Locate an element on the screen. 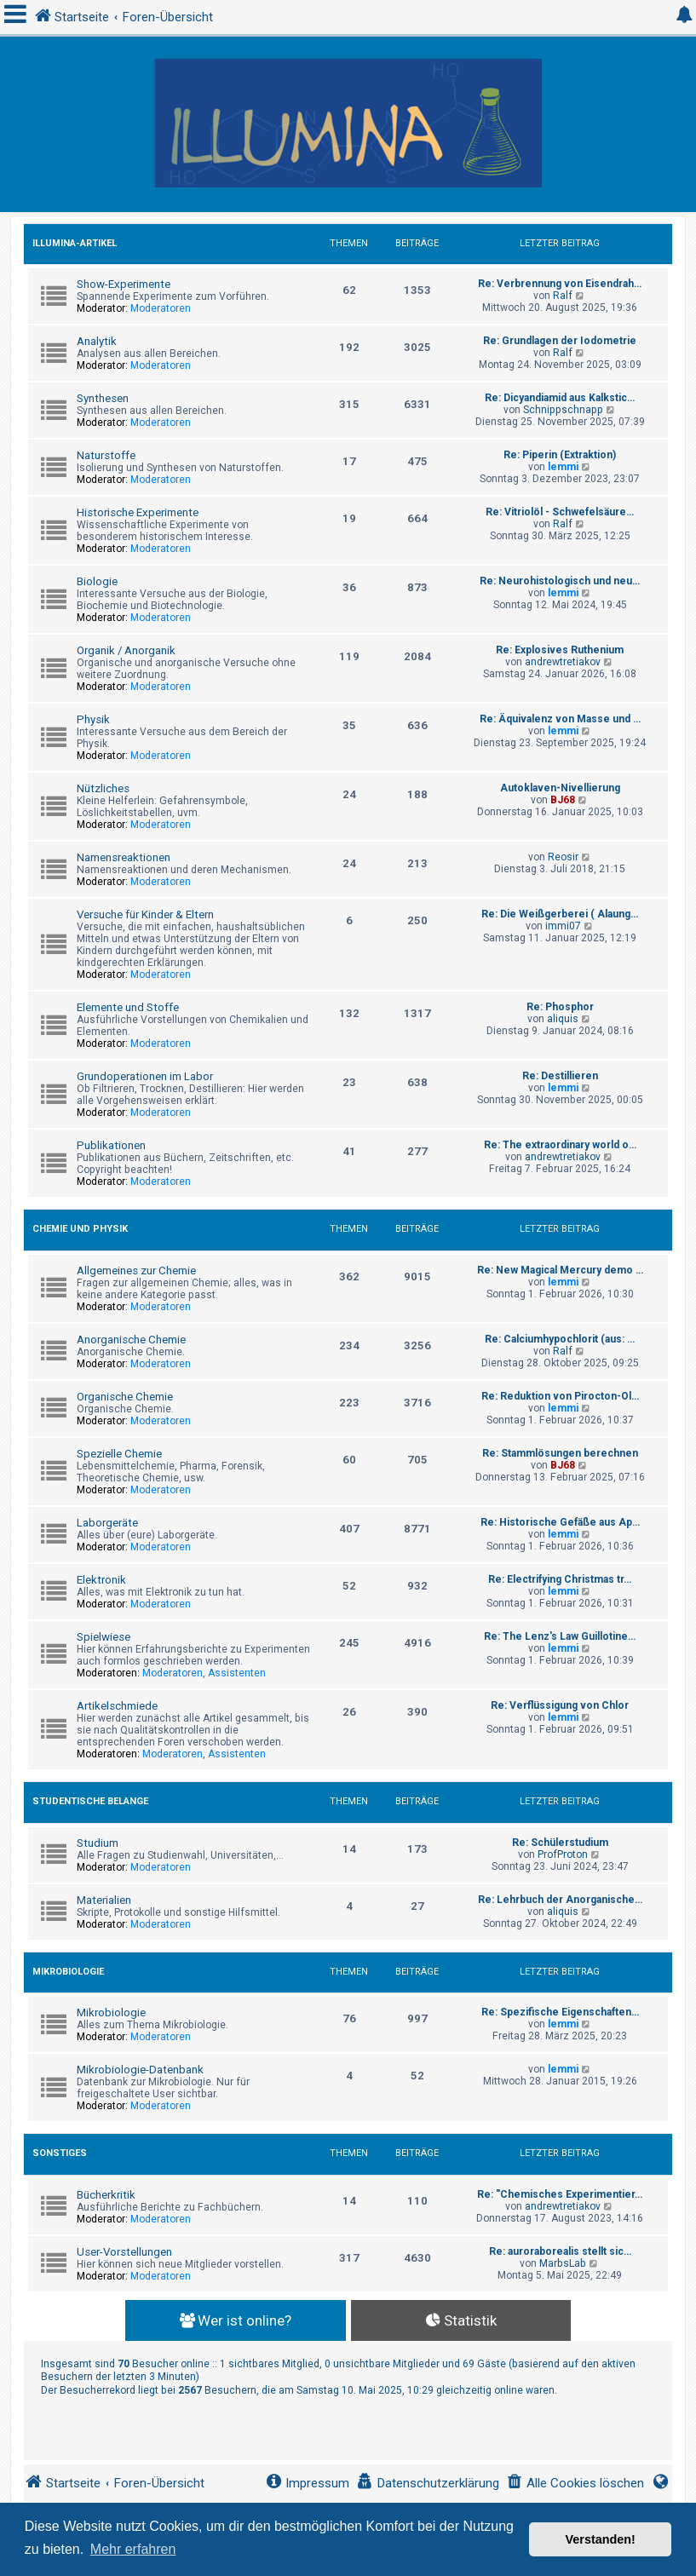  Mehr erfahren [button] is located at coordinates (133, 2549).